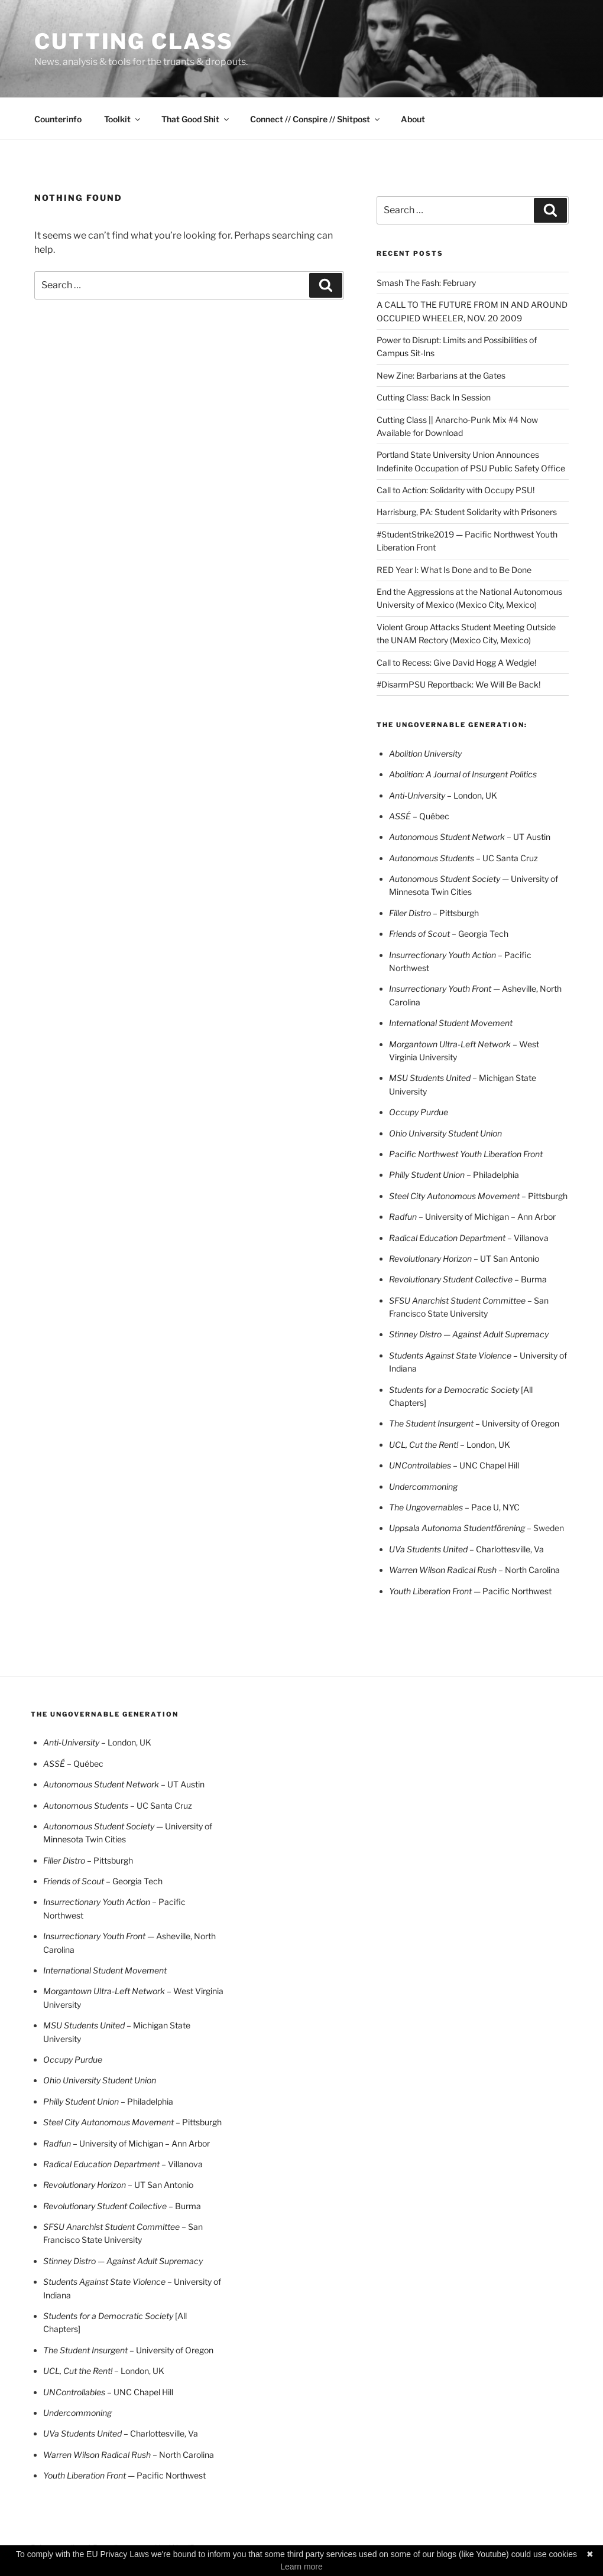  What do you see at coordinates (456, 913) in the screenshot?
I see `– Pittsburgh` at bounding box center [456, 913].